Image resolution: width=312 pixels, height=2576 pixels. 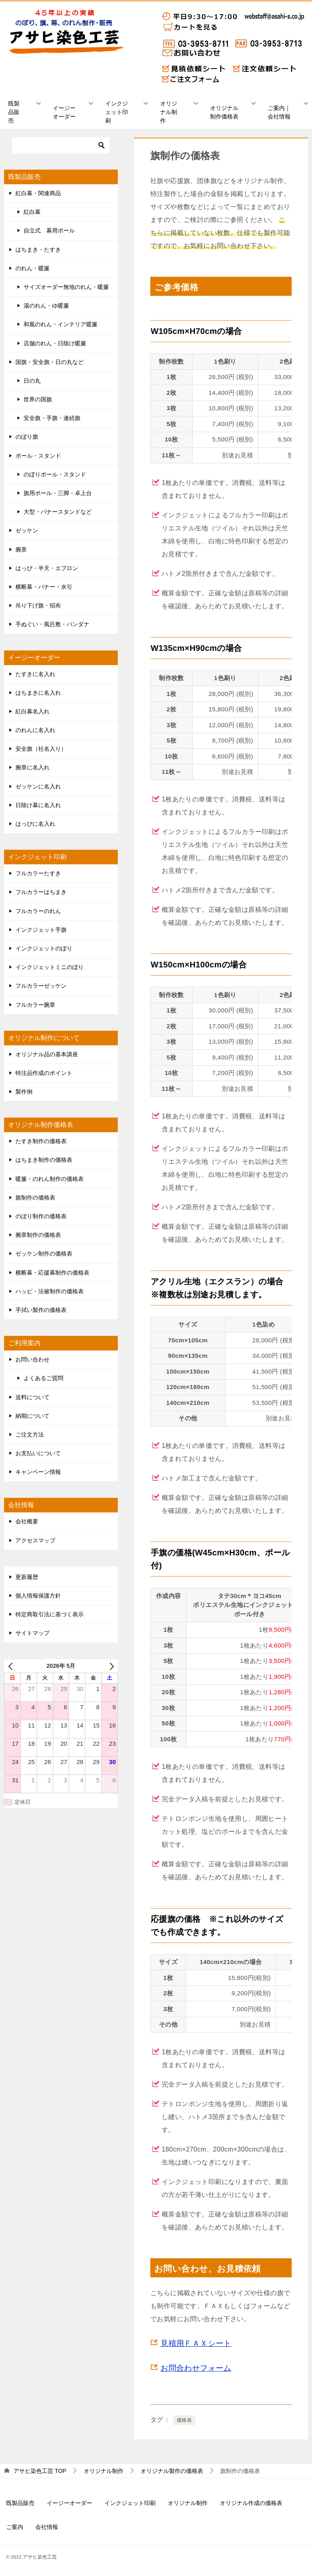 What do you see at coordinates (32, 1397) in the screenshot?
I see `送料について` at bounding box center [32, 1397].